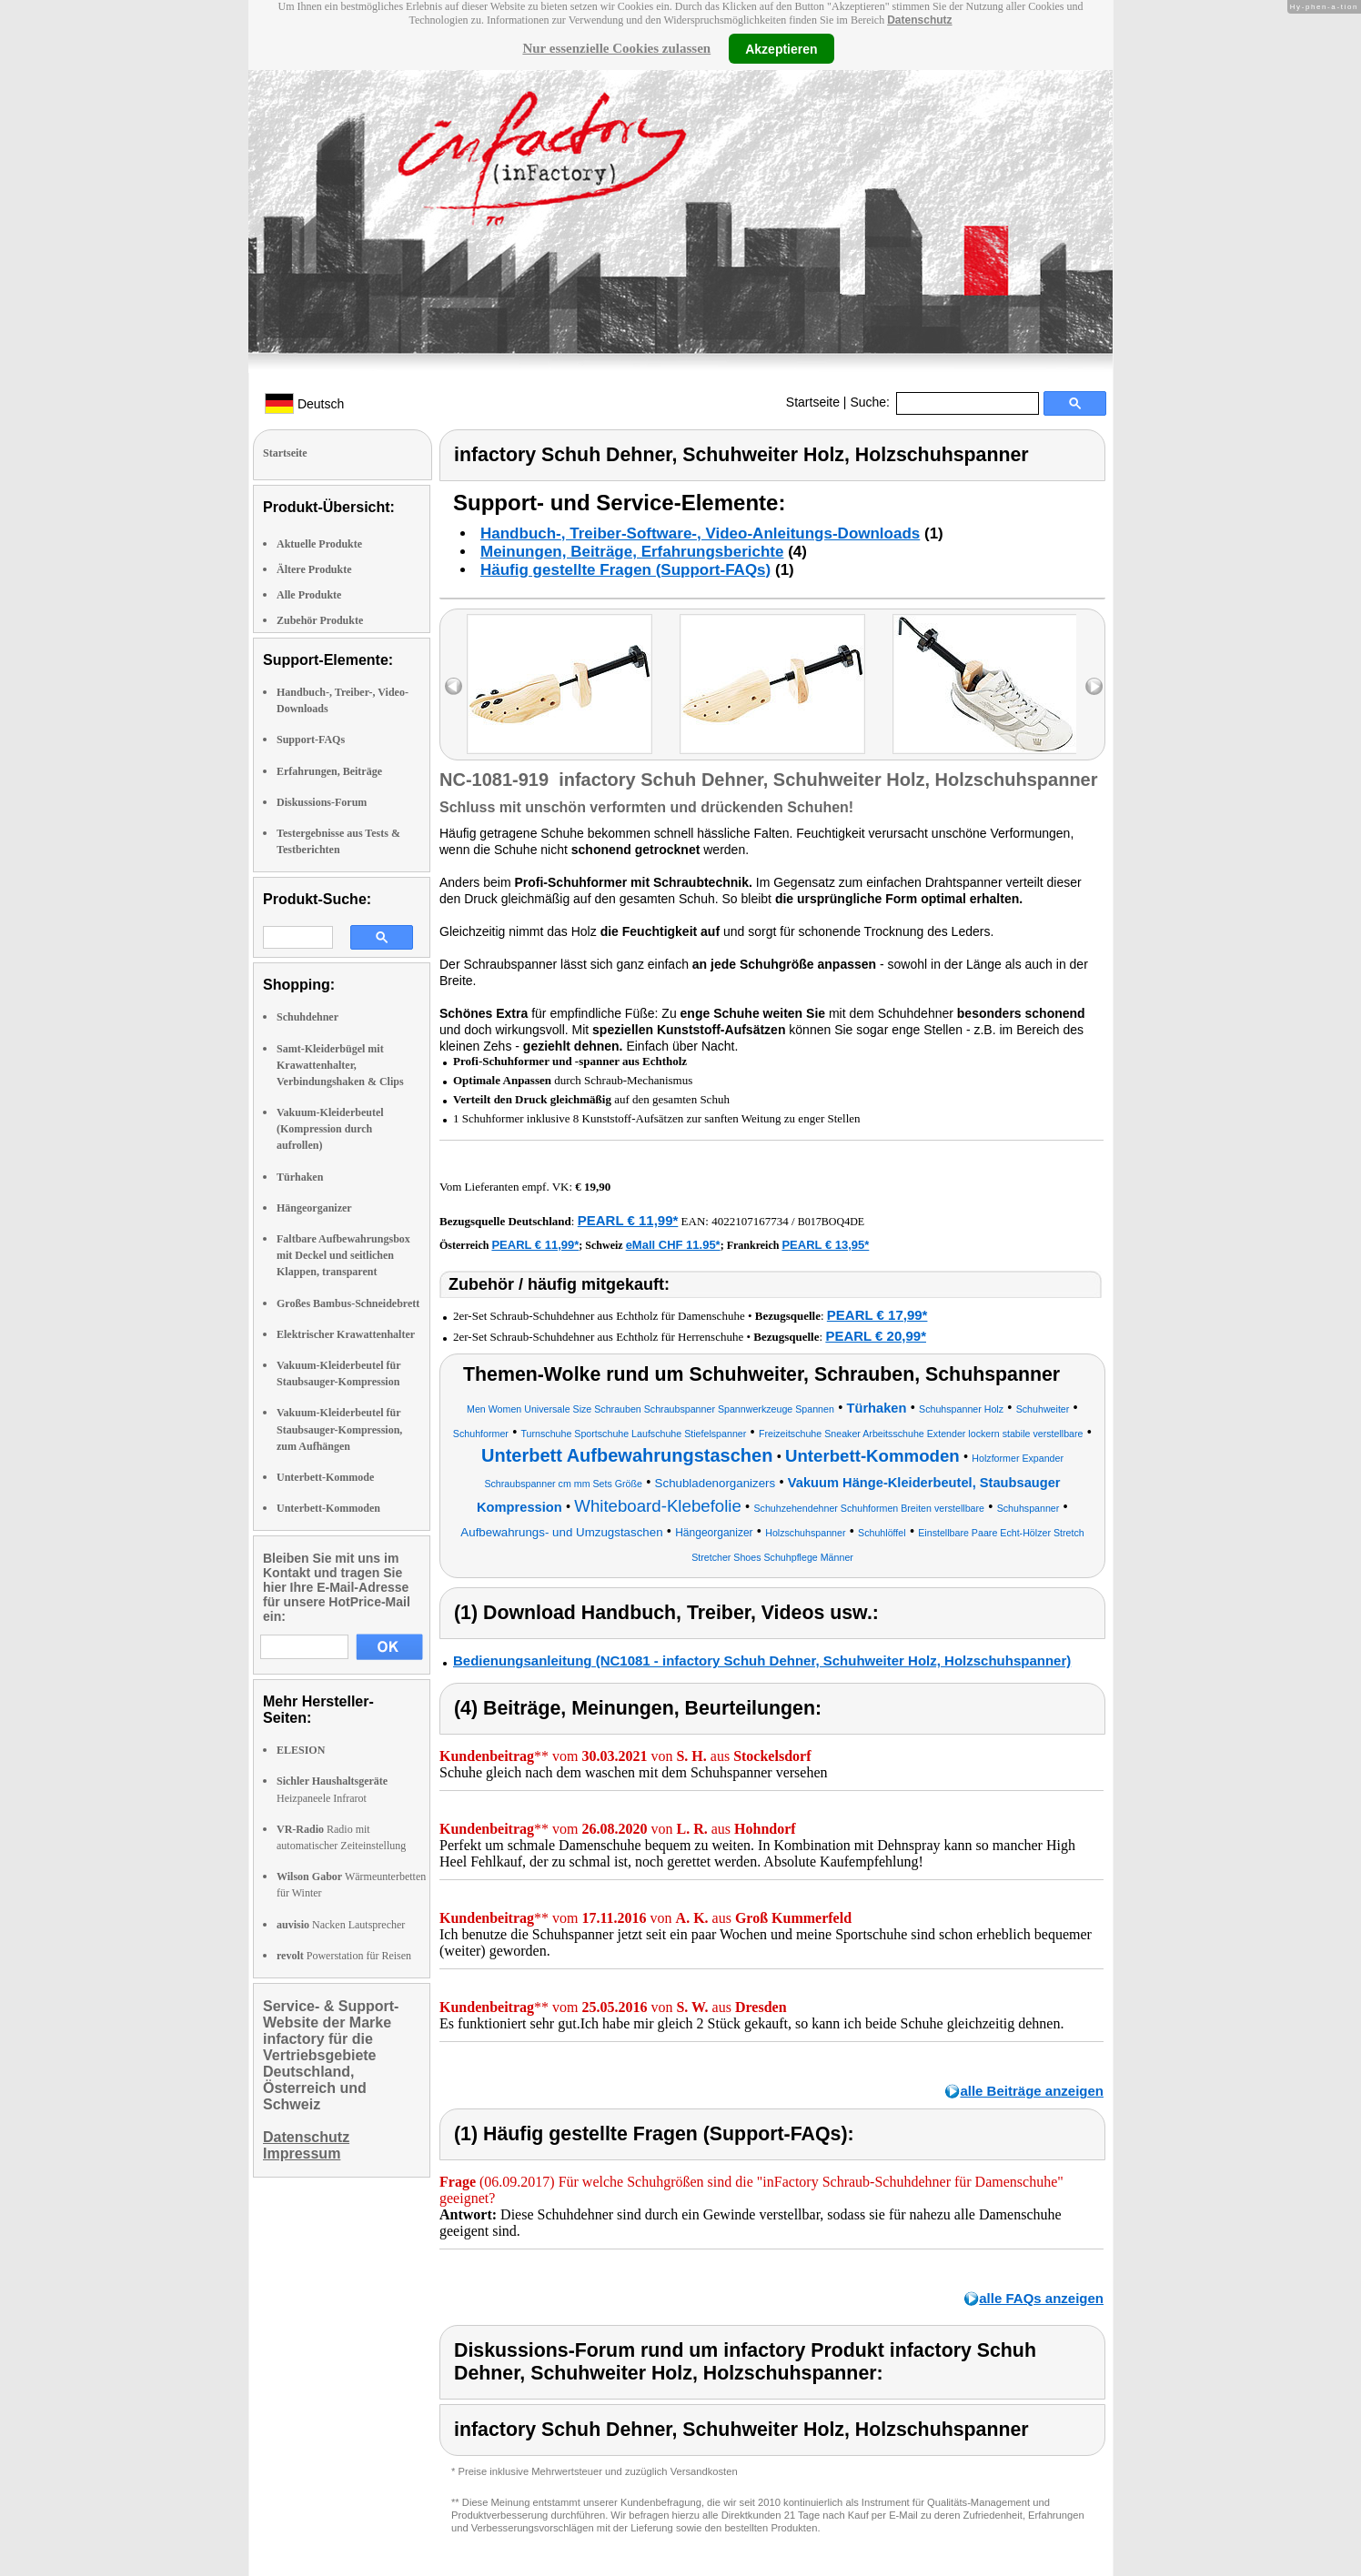 The width and height of the screenshot is (1361, 2576). I want to click on left, so click(453, 686).